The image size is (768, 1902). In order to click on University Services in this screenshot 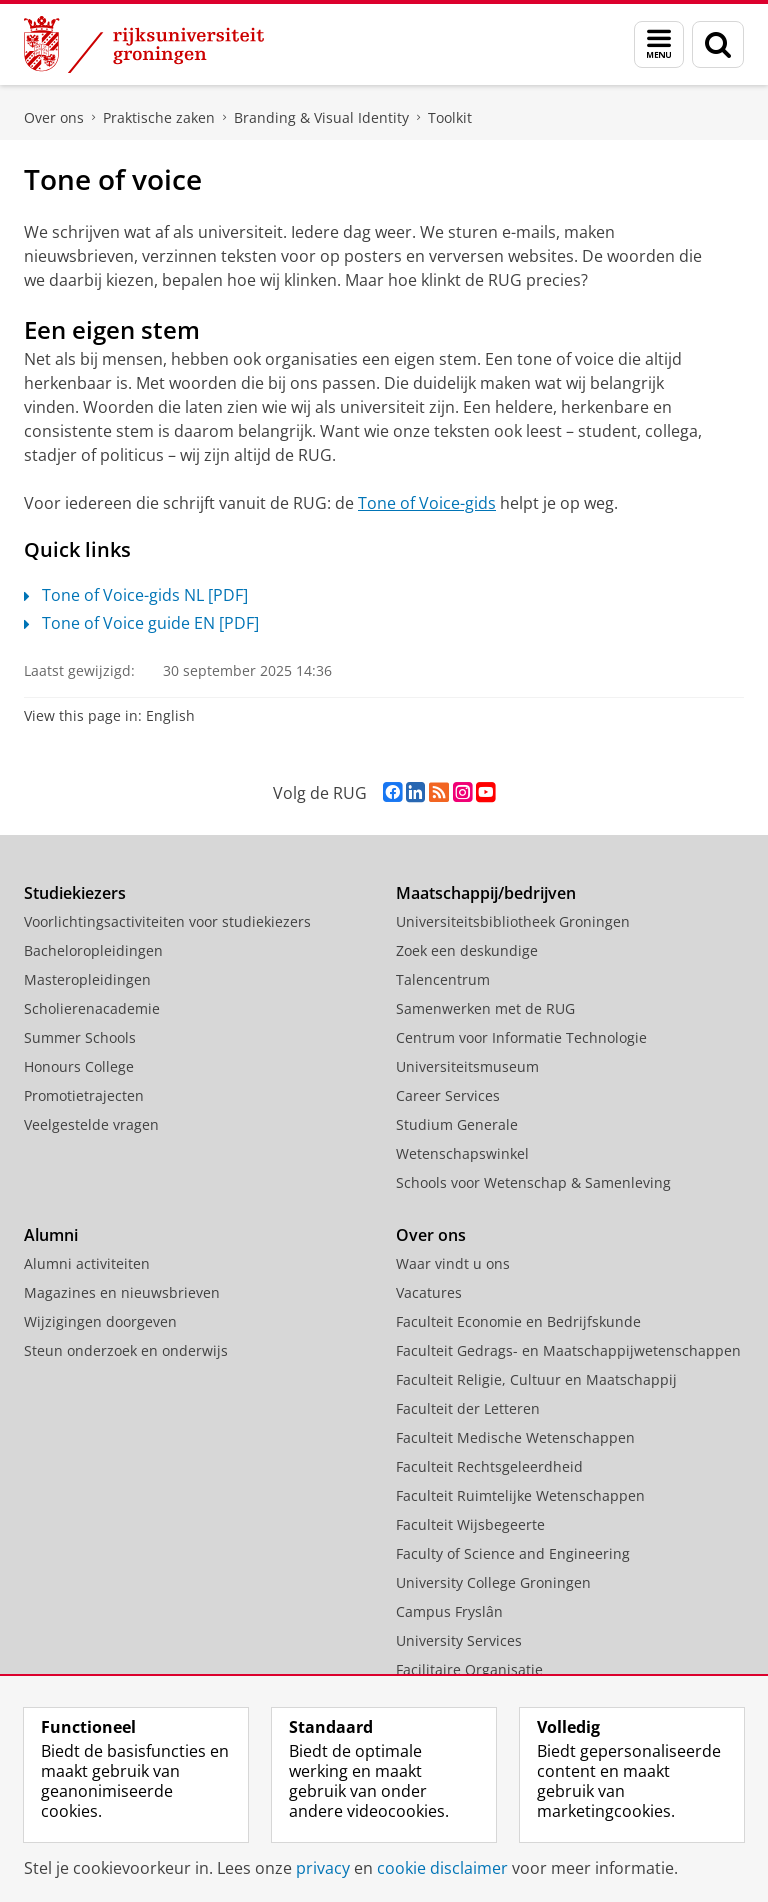, I will do `click(459, 1640)`.